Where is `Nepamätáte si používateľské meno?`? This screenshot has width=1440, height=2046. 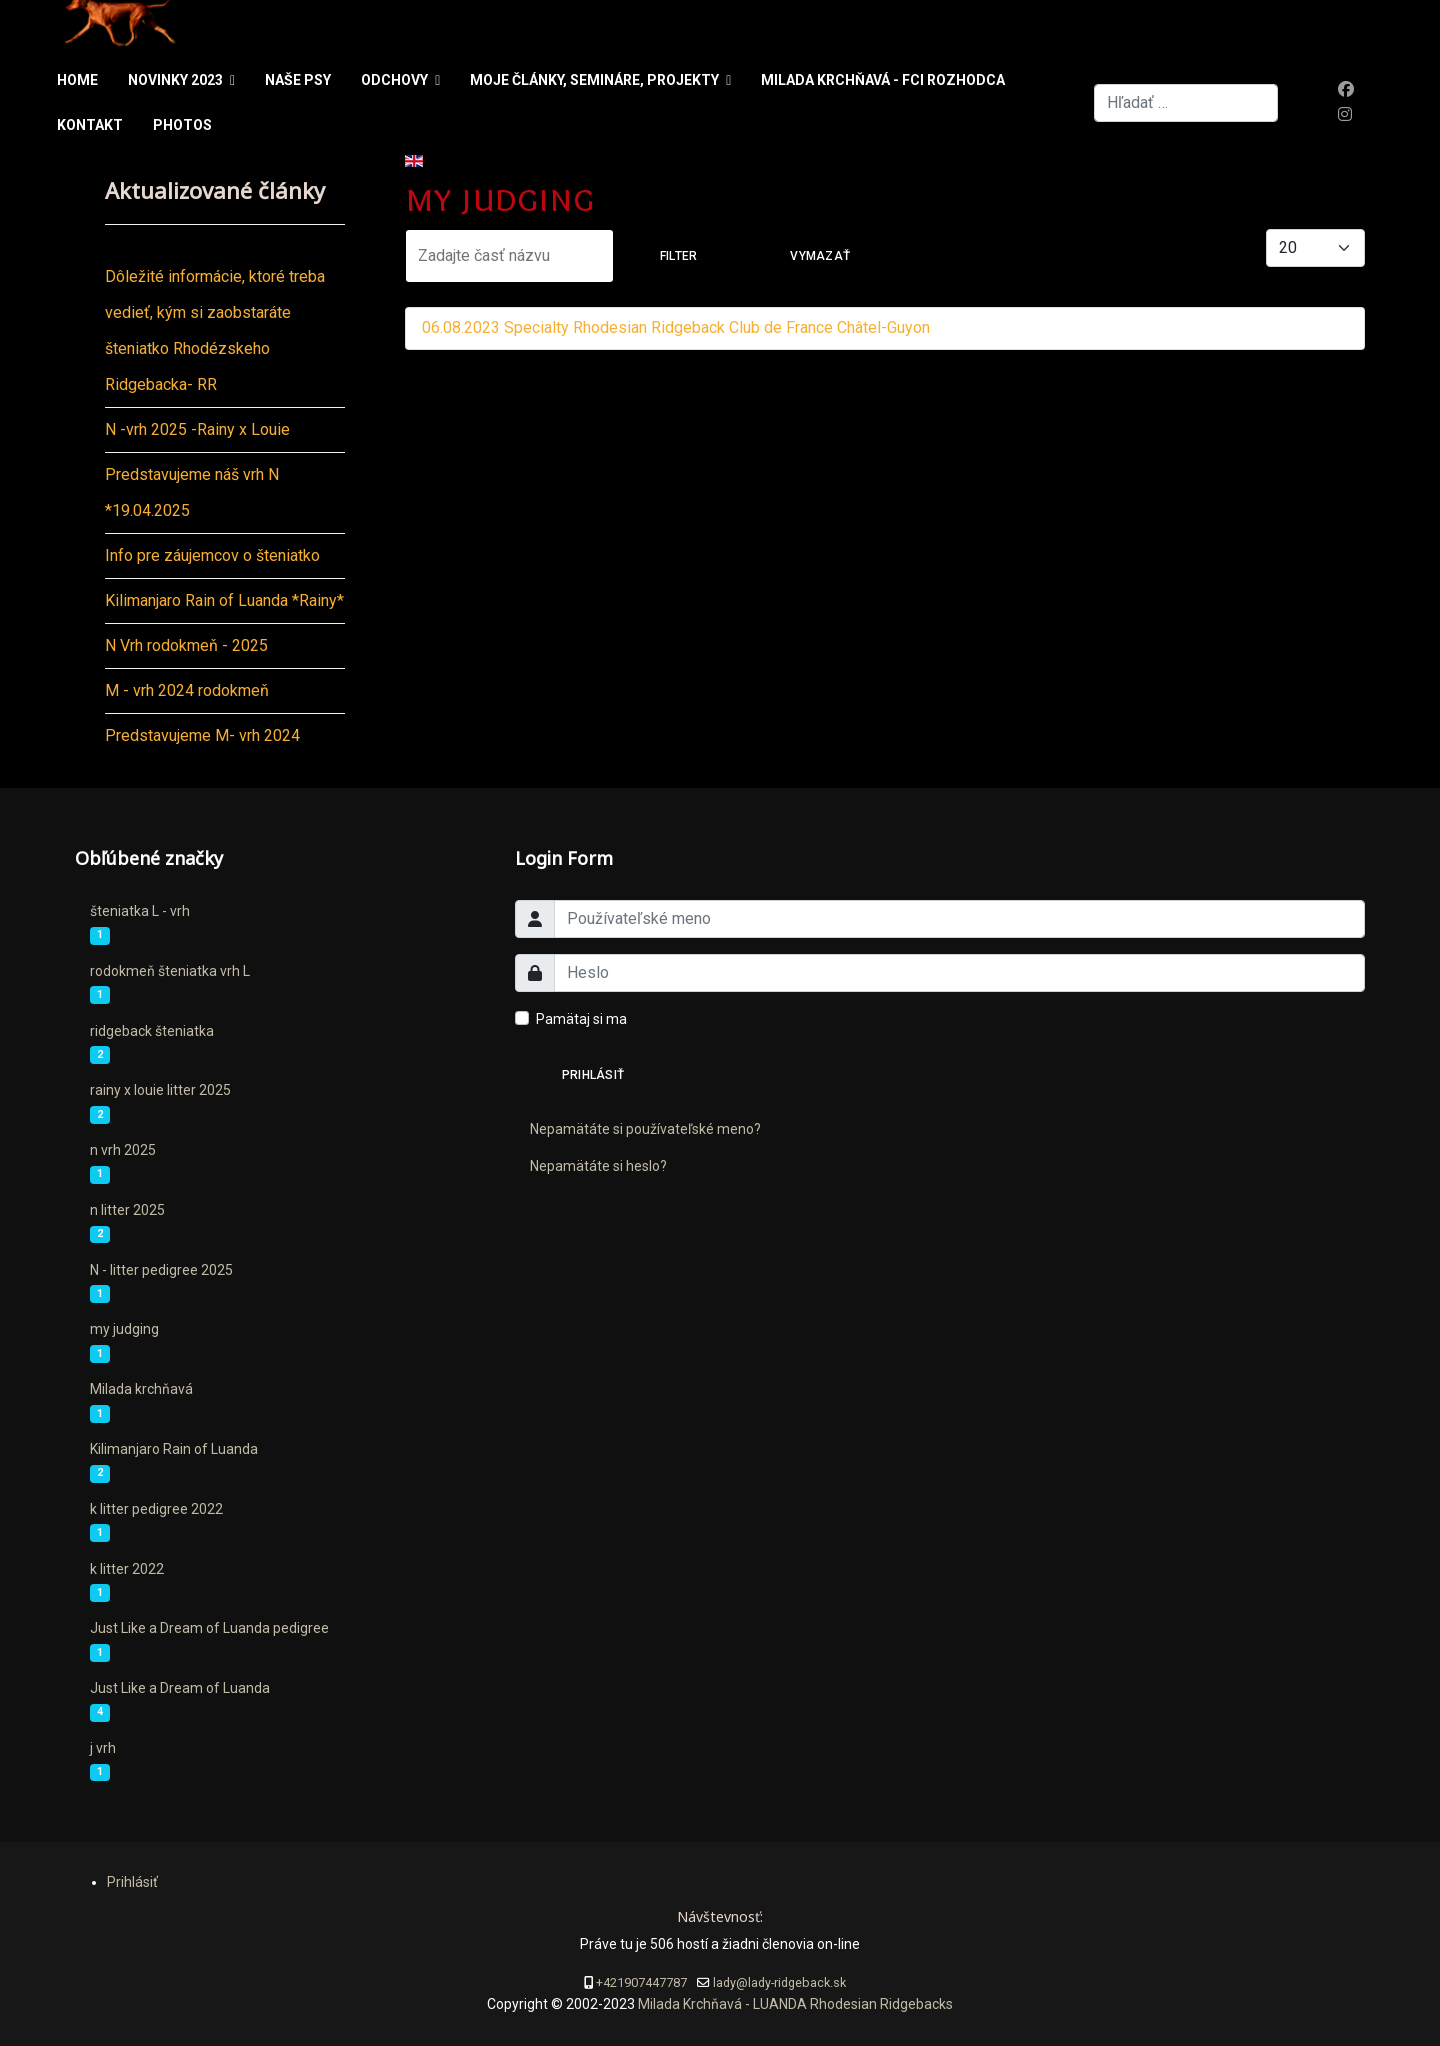
Nepamätáte si používateľské meno? is located at coordinates (645, 1129).